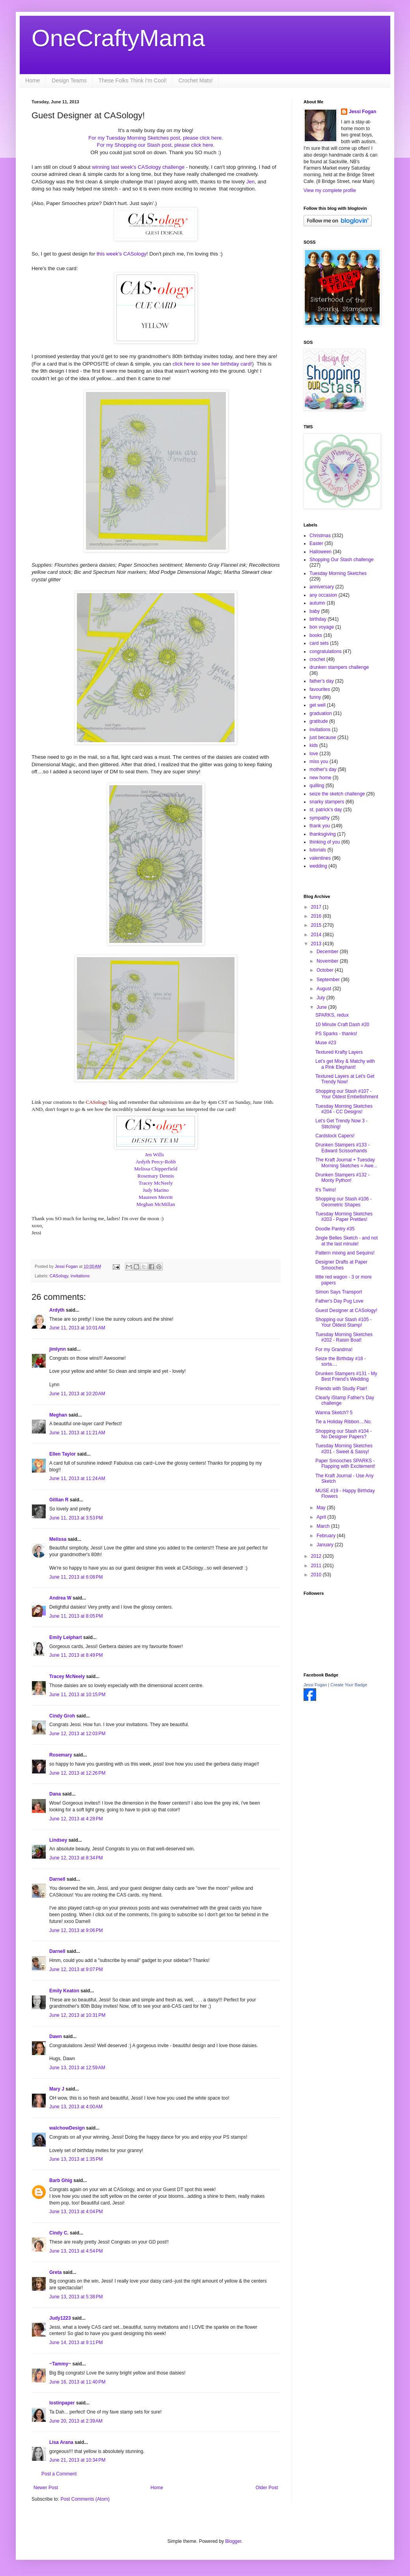 This screenshot has width=410, height=2576. What do you see at coordinates (77, 1733) in the screenshot?
I see `June 12, 2013 at 12:03 PM` at bounding box center [77, 1733].